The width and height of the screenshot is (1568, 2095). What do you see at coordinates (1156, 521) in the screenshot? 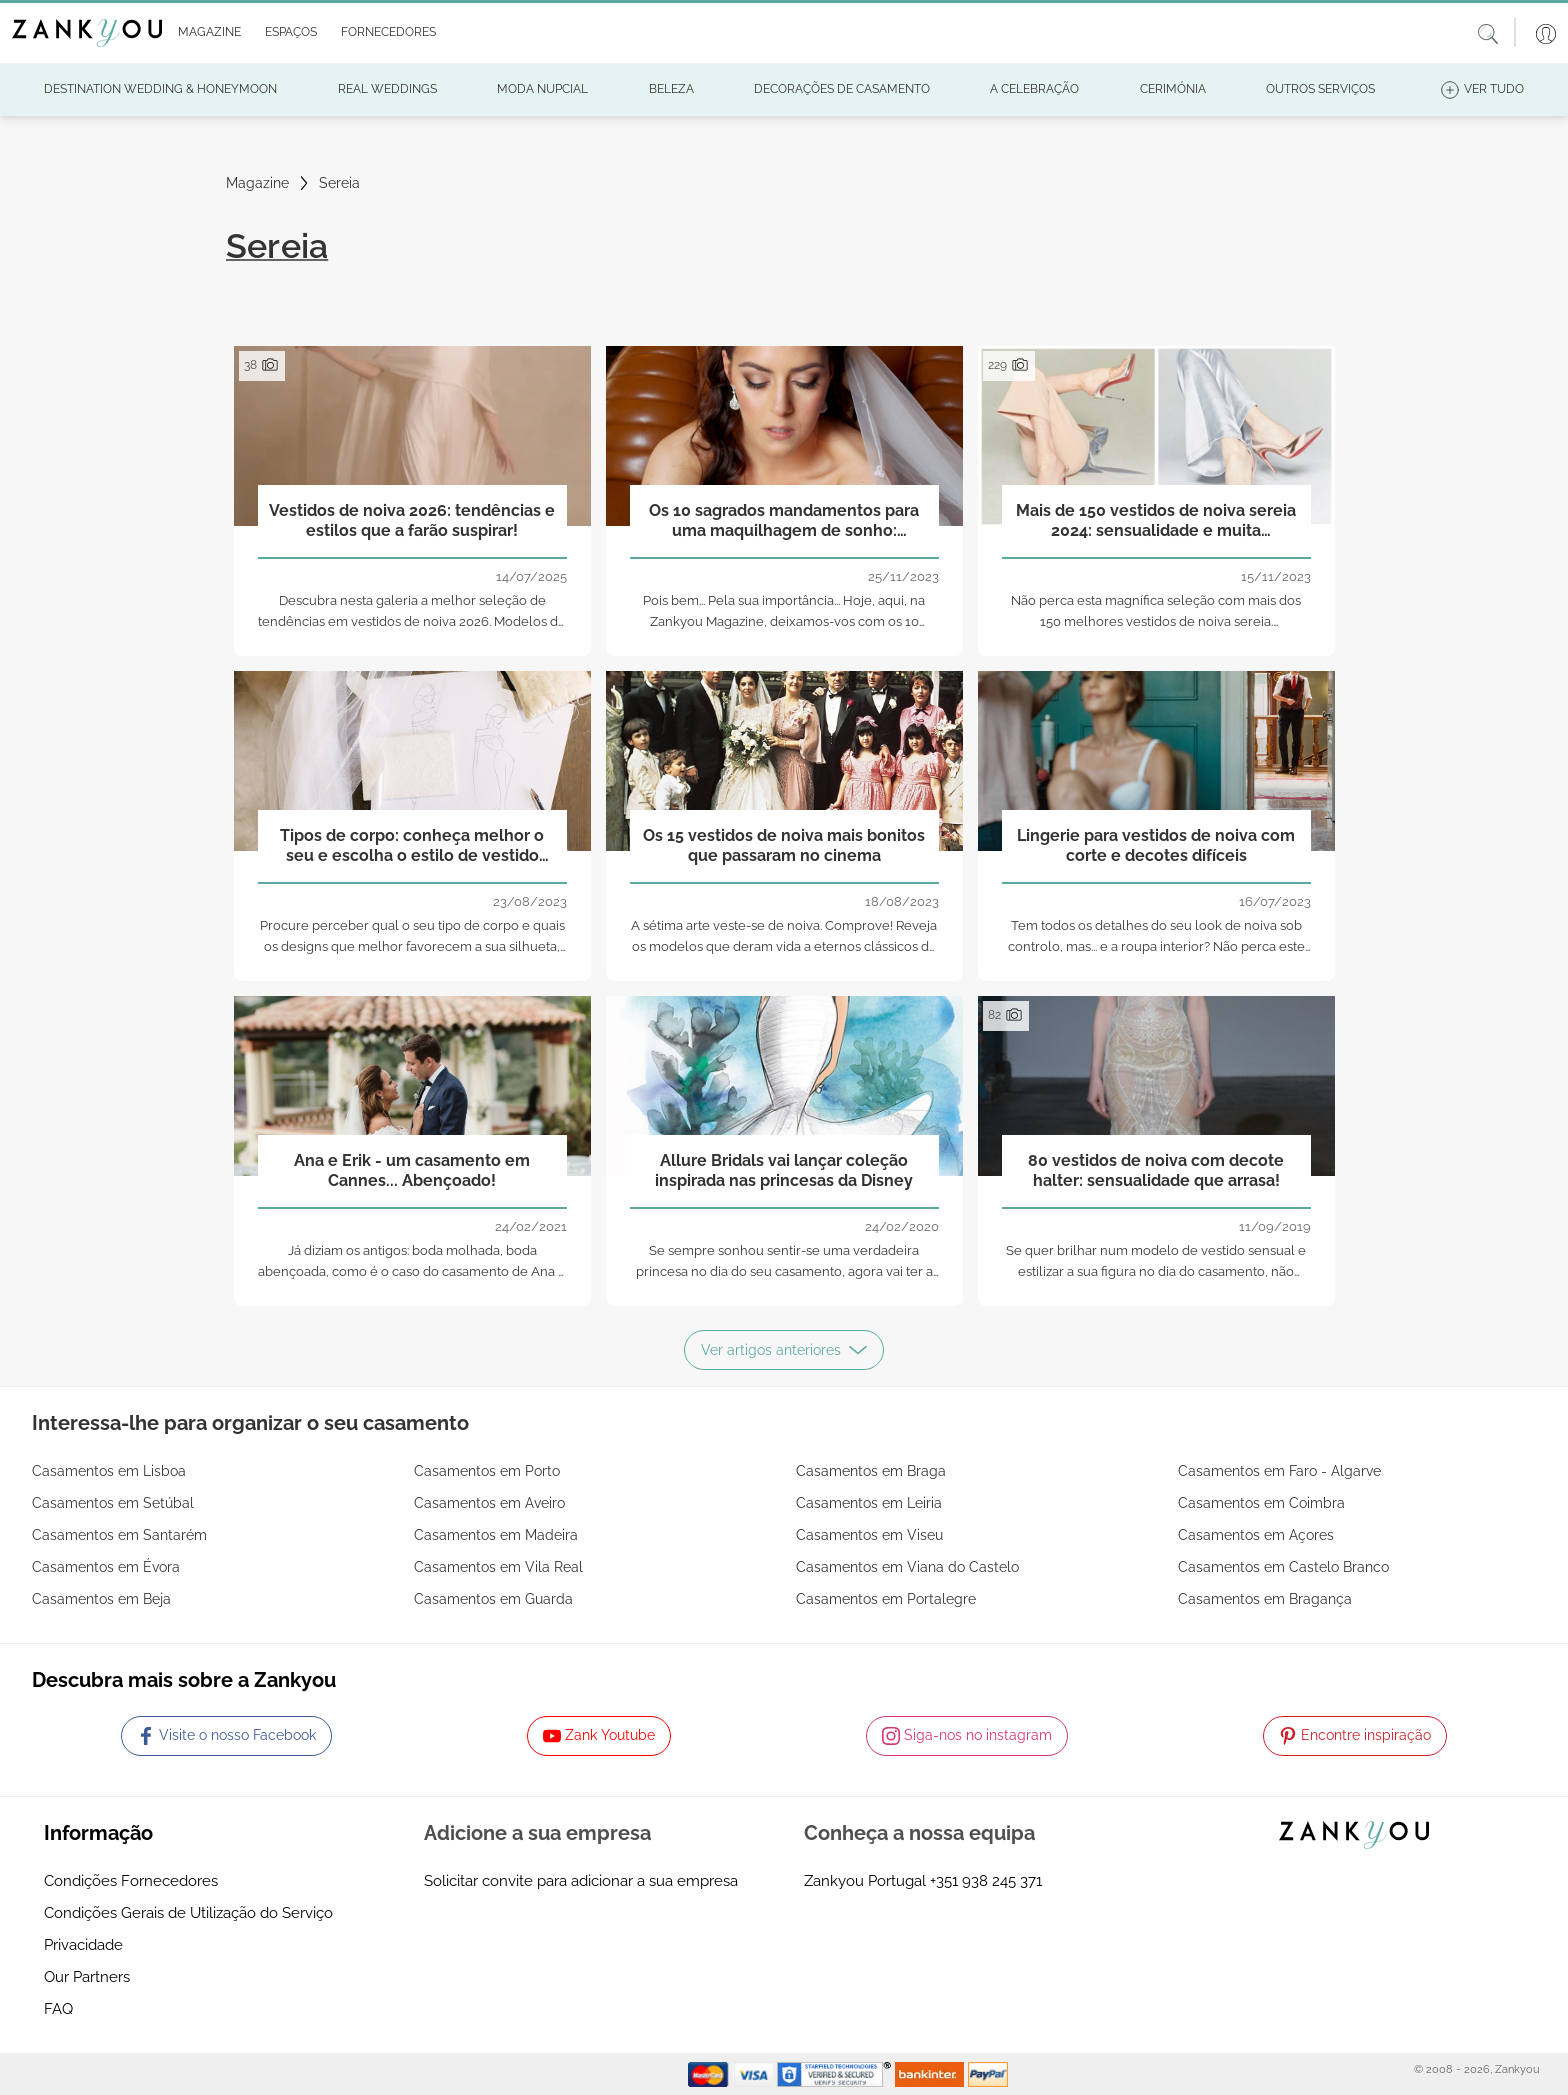
I see `Mais de 150 vestidos de noiva sereia 2024: sensualidade e muita elegância!` at bounding box center [1156, 521].